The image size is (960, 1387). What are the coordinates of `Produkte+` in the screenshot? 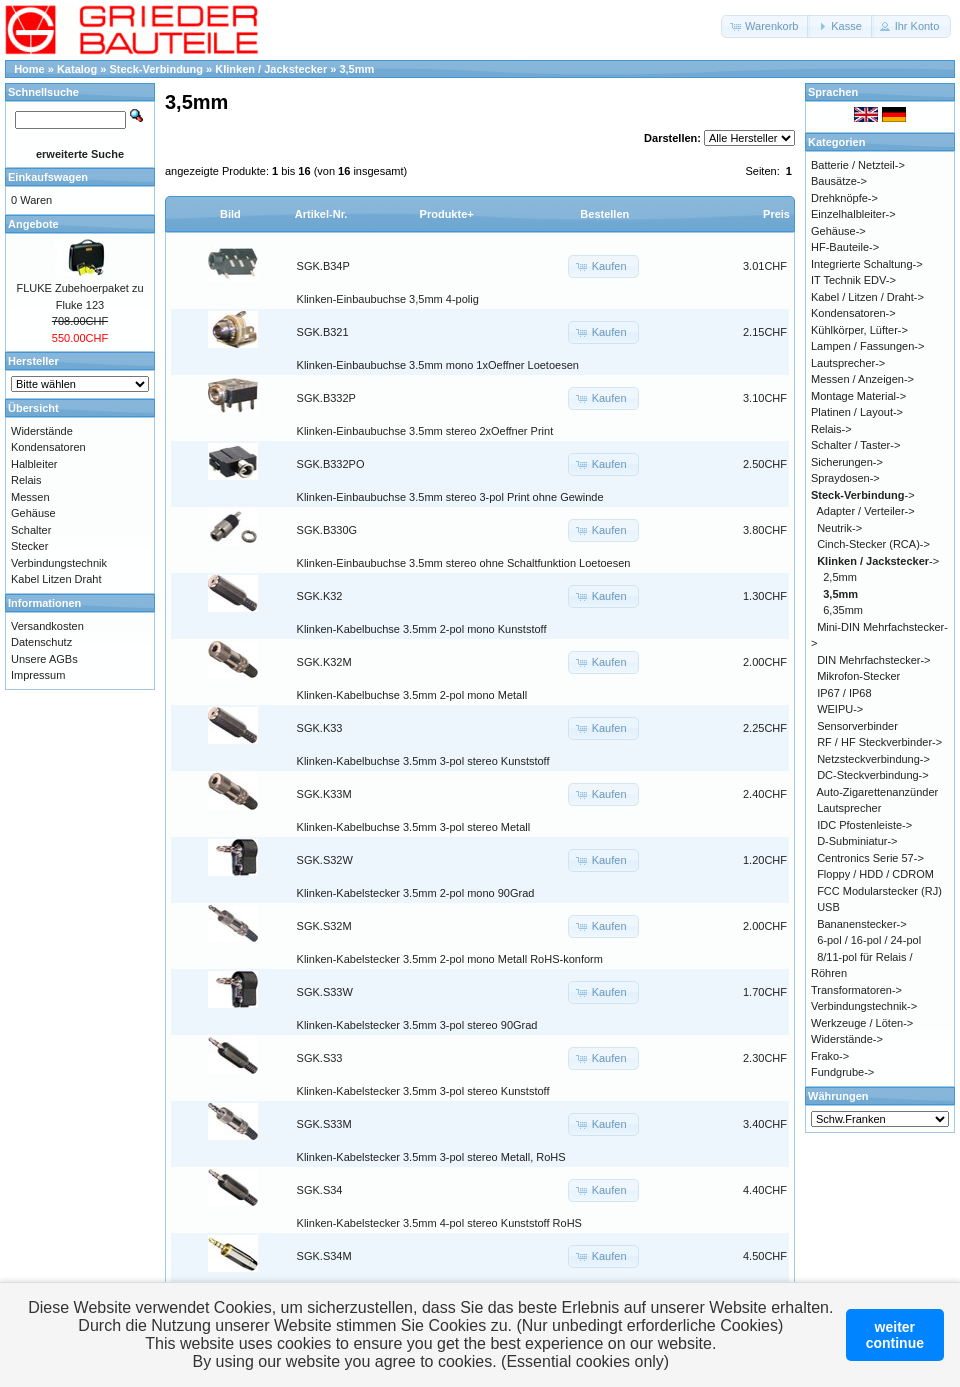 It's located at (447, 214).